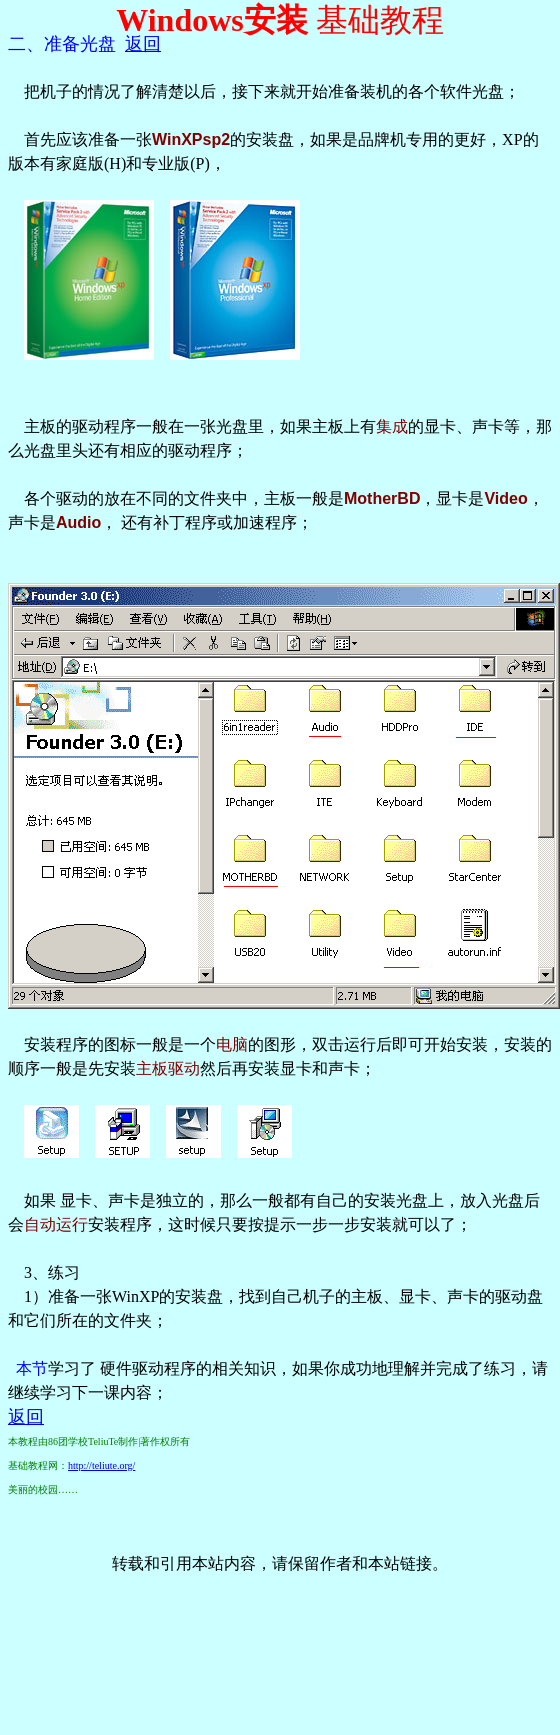 This screenshot has width=560, height=1735. Describe the element at coordinates (143, 44) in the screenshot. I see `返回` at that location.